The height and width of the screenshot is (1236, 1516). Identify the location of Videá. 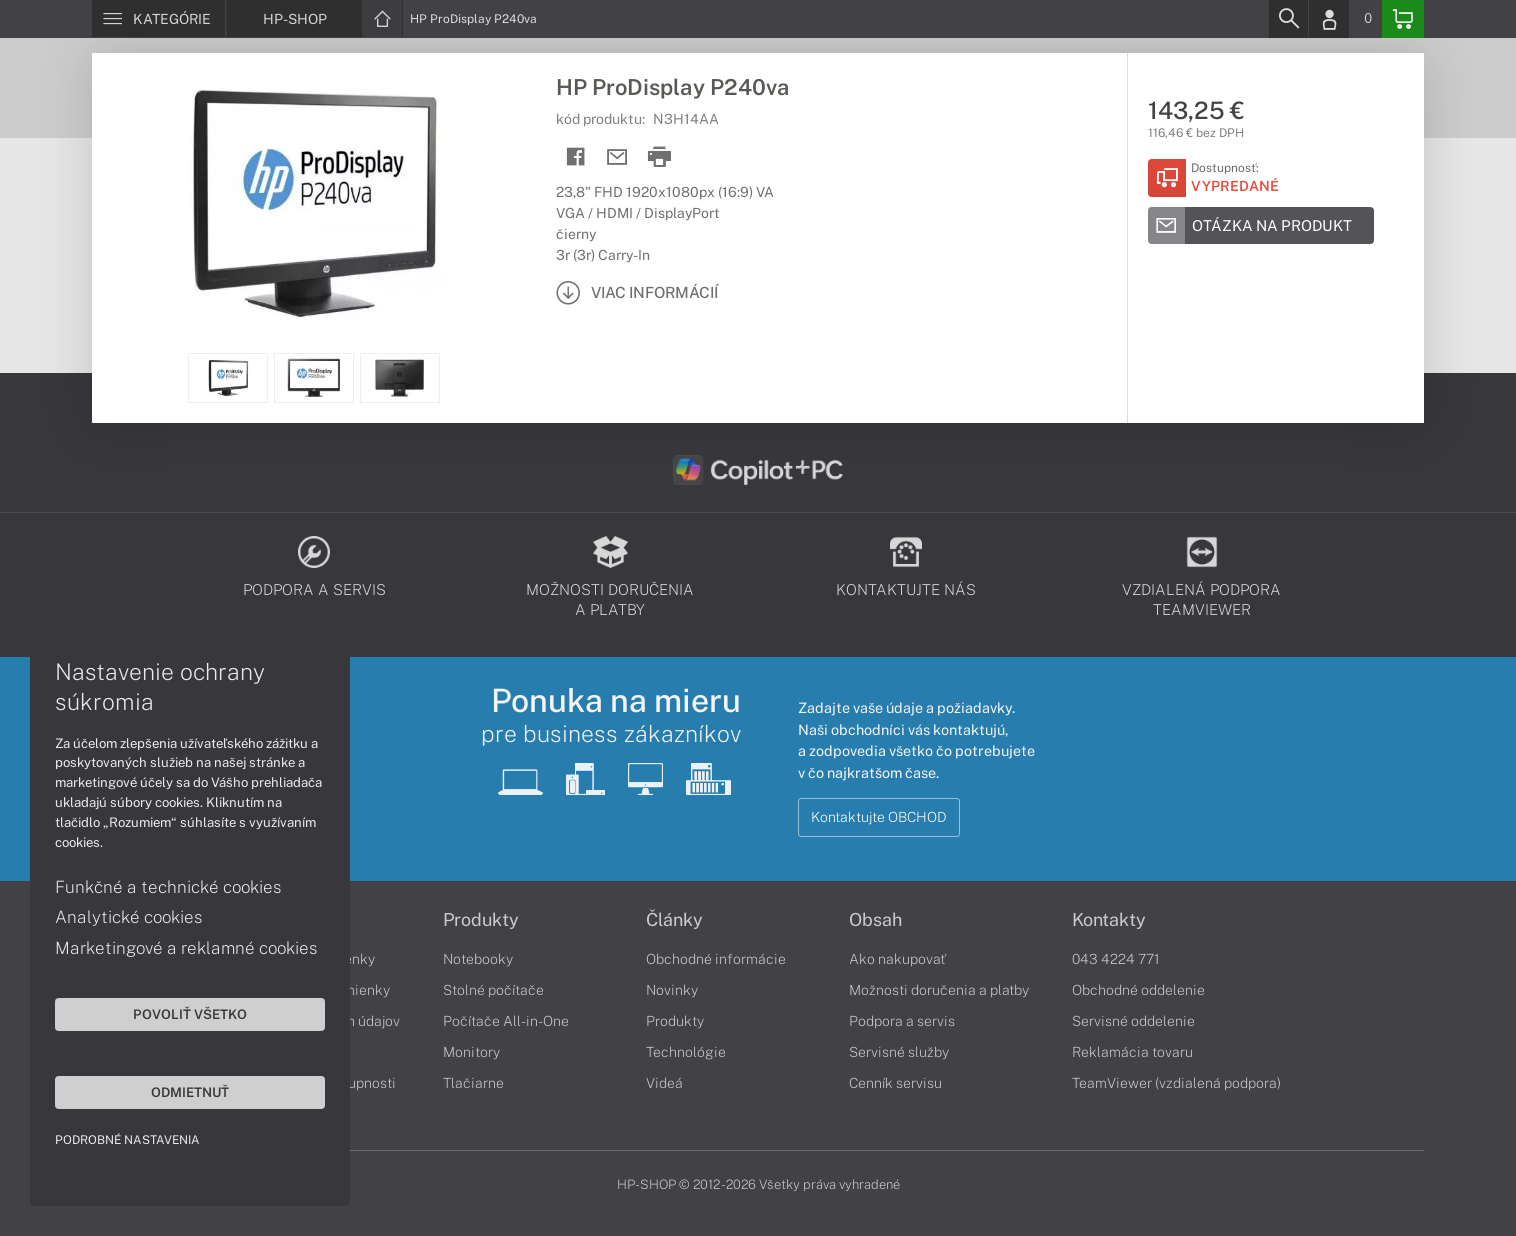
(664, 1083).